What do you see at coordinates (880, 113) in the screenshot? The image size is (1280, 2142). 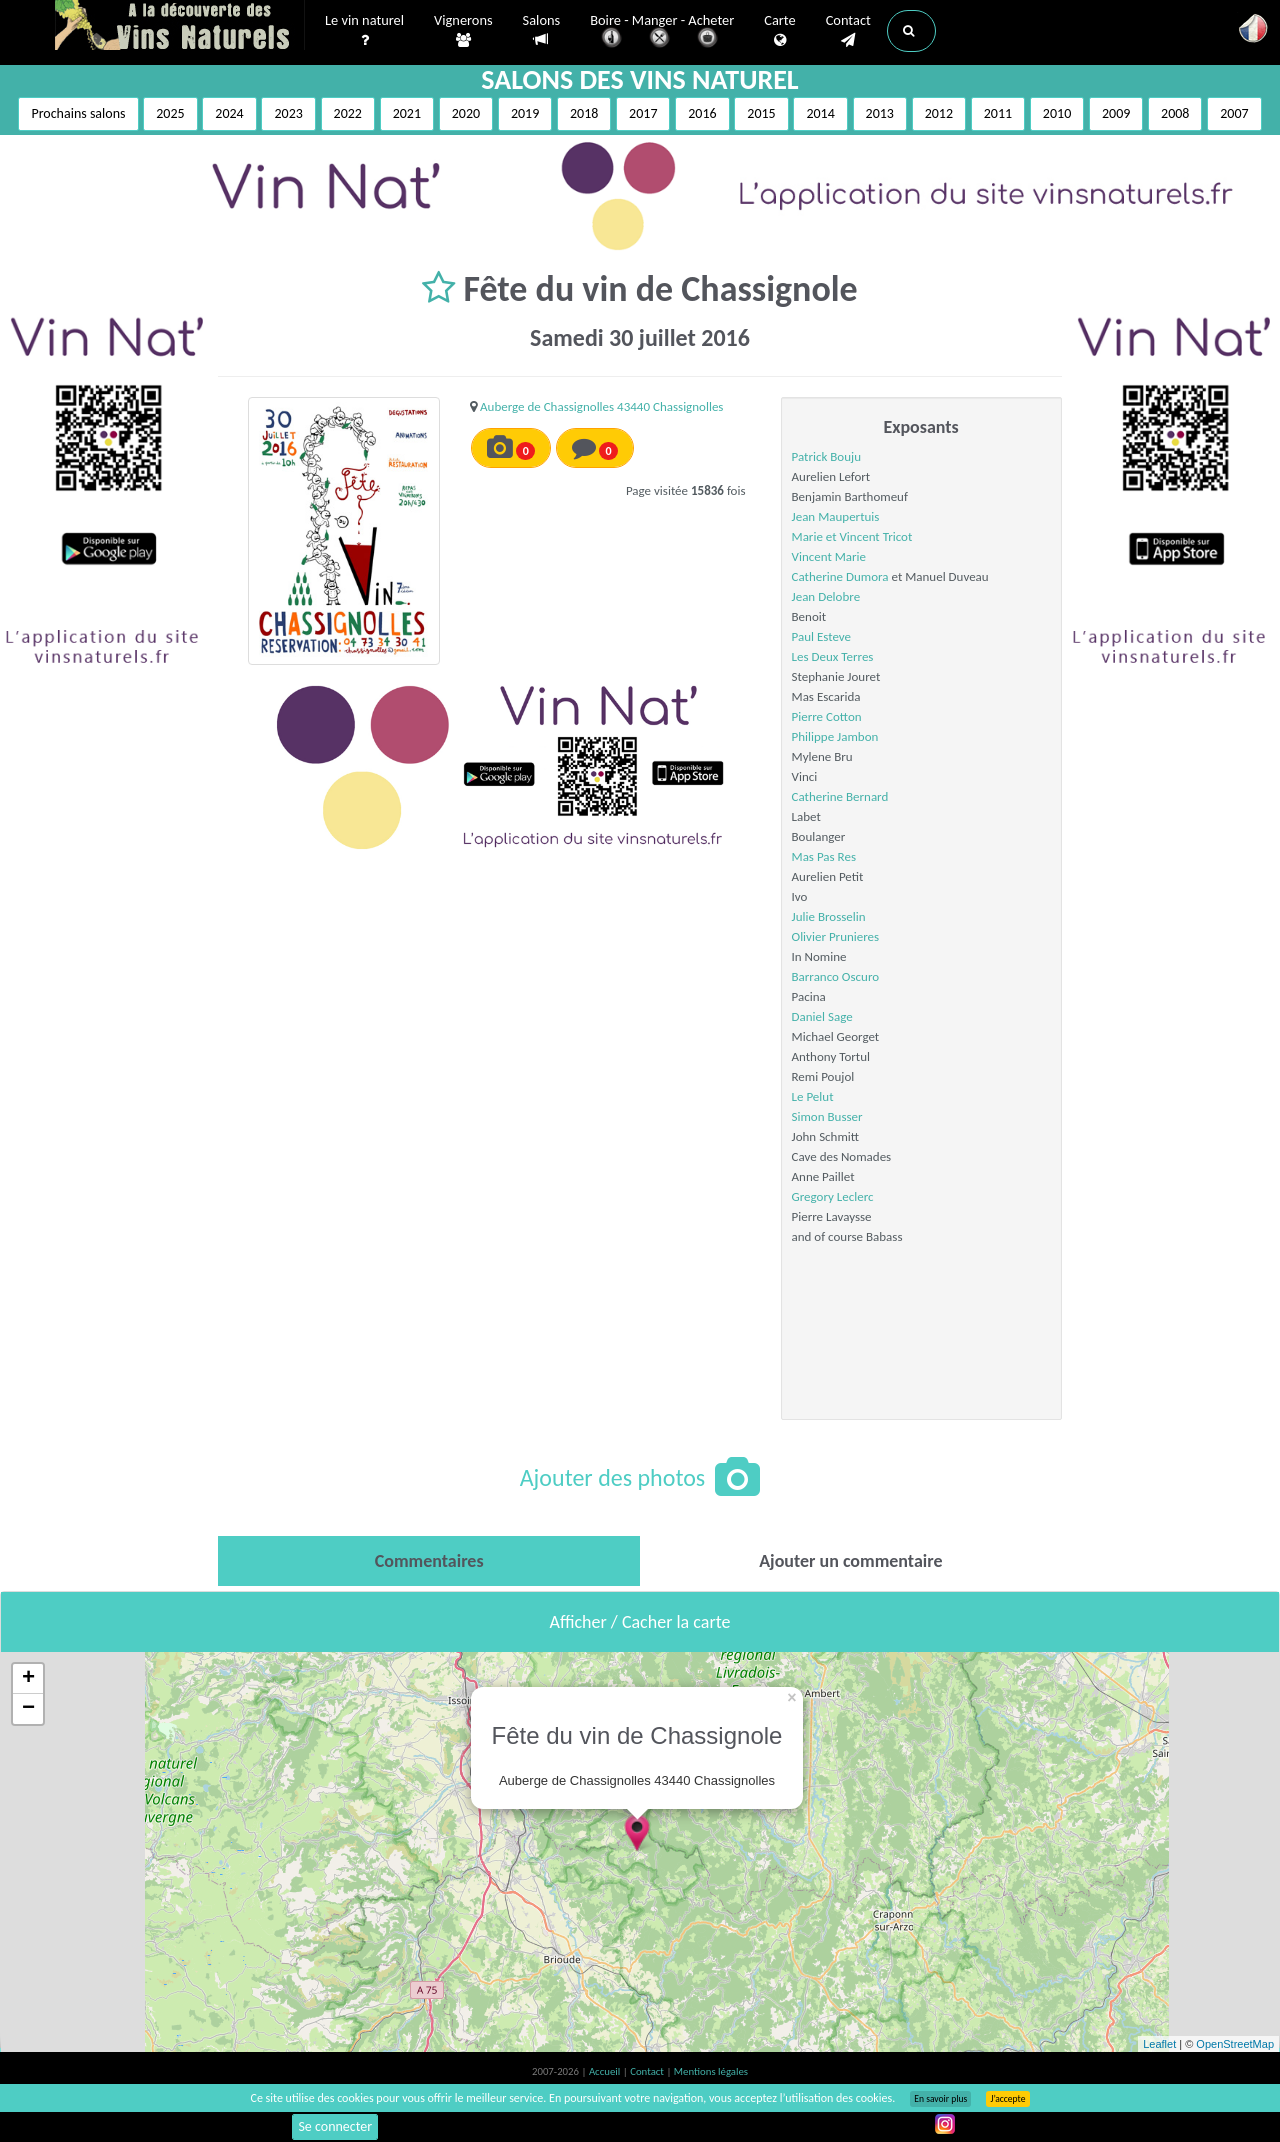 I see `2013` at bounding box center [880, 113].